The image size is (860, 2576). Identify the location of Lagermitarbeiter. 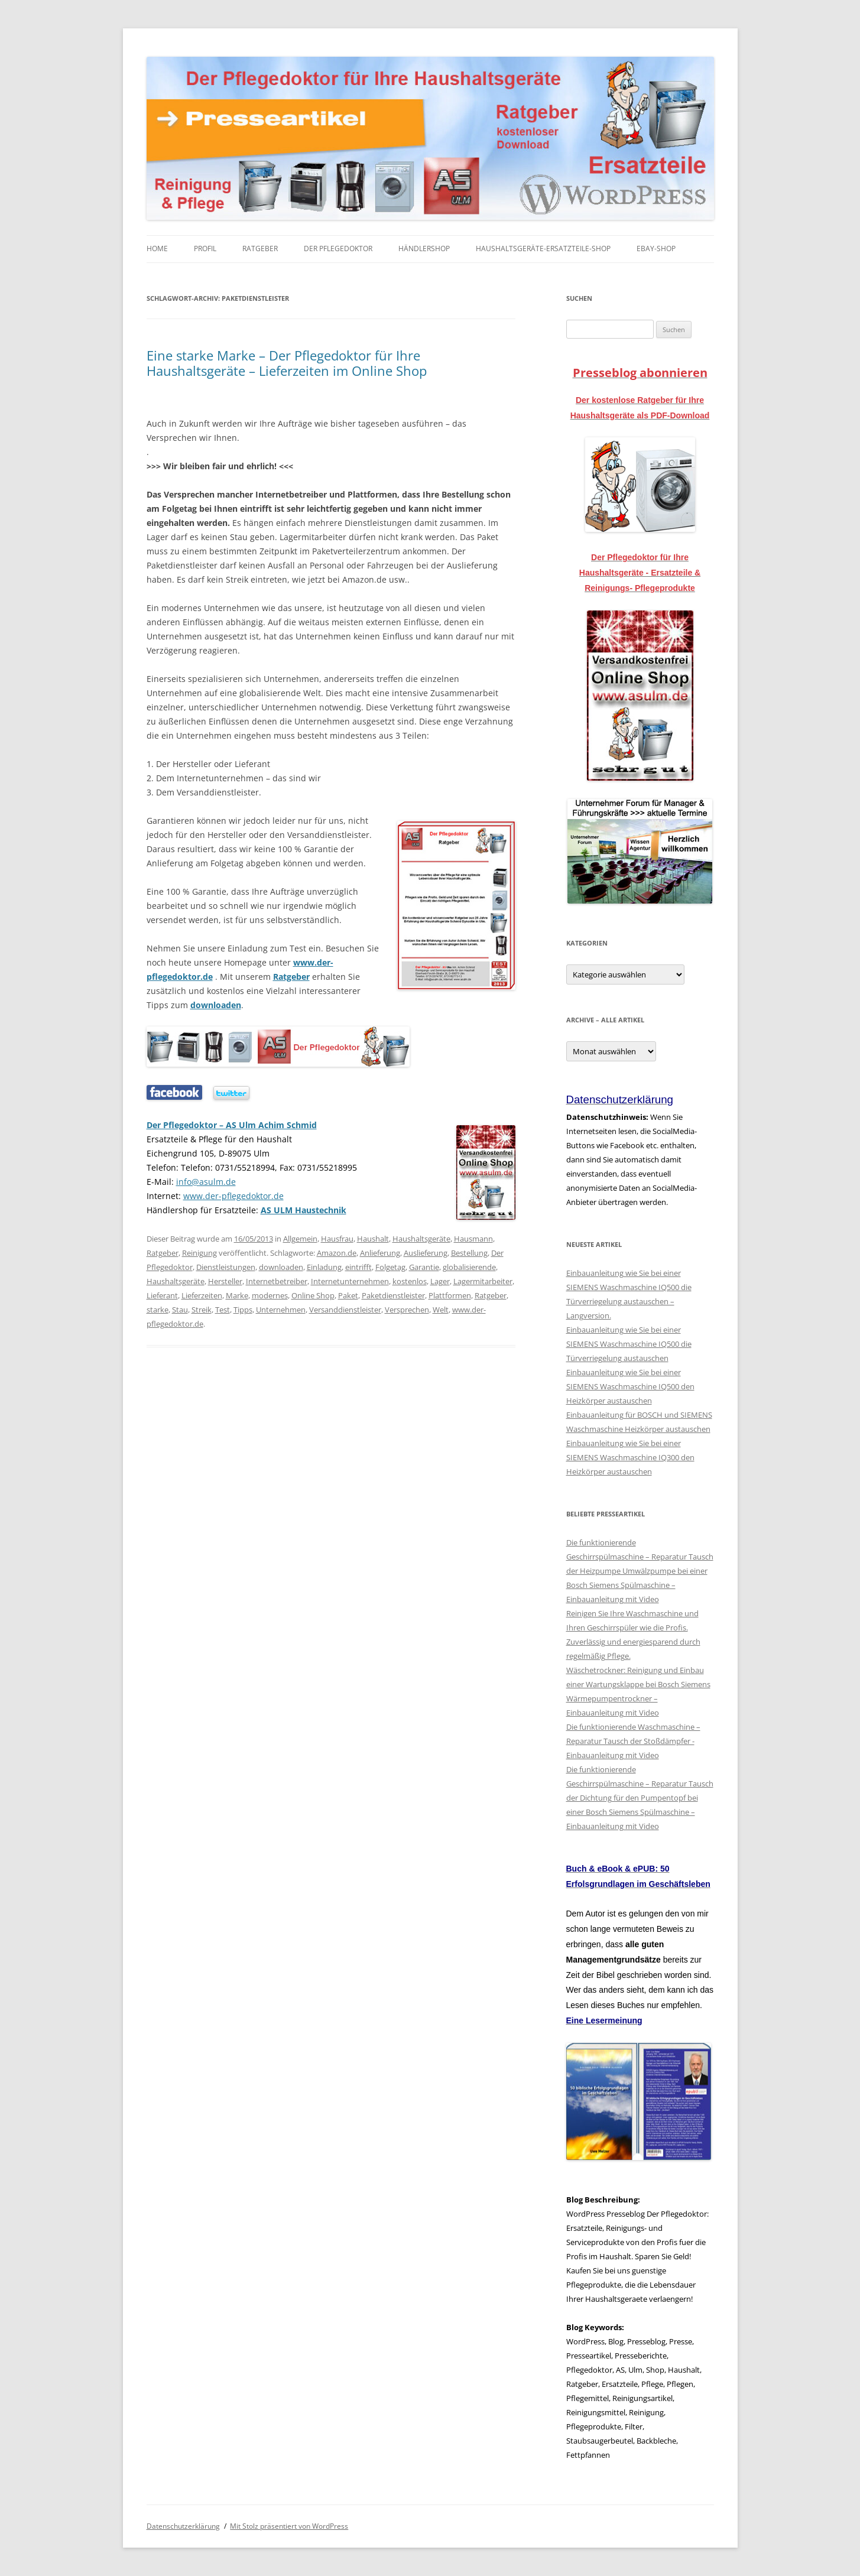
(482, 1281).